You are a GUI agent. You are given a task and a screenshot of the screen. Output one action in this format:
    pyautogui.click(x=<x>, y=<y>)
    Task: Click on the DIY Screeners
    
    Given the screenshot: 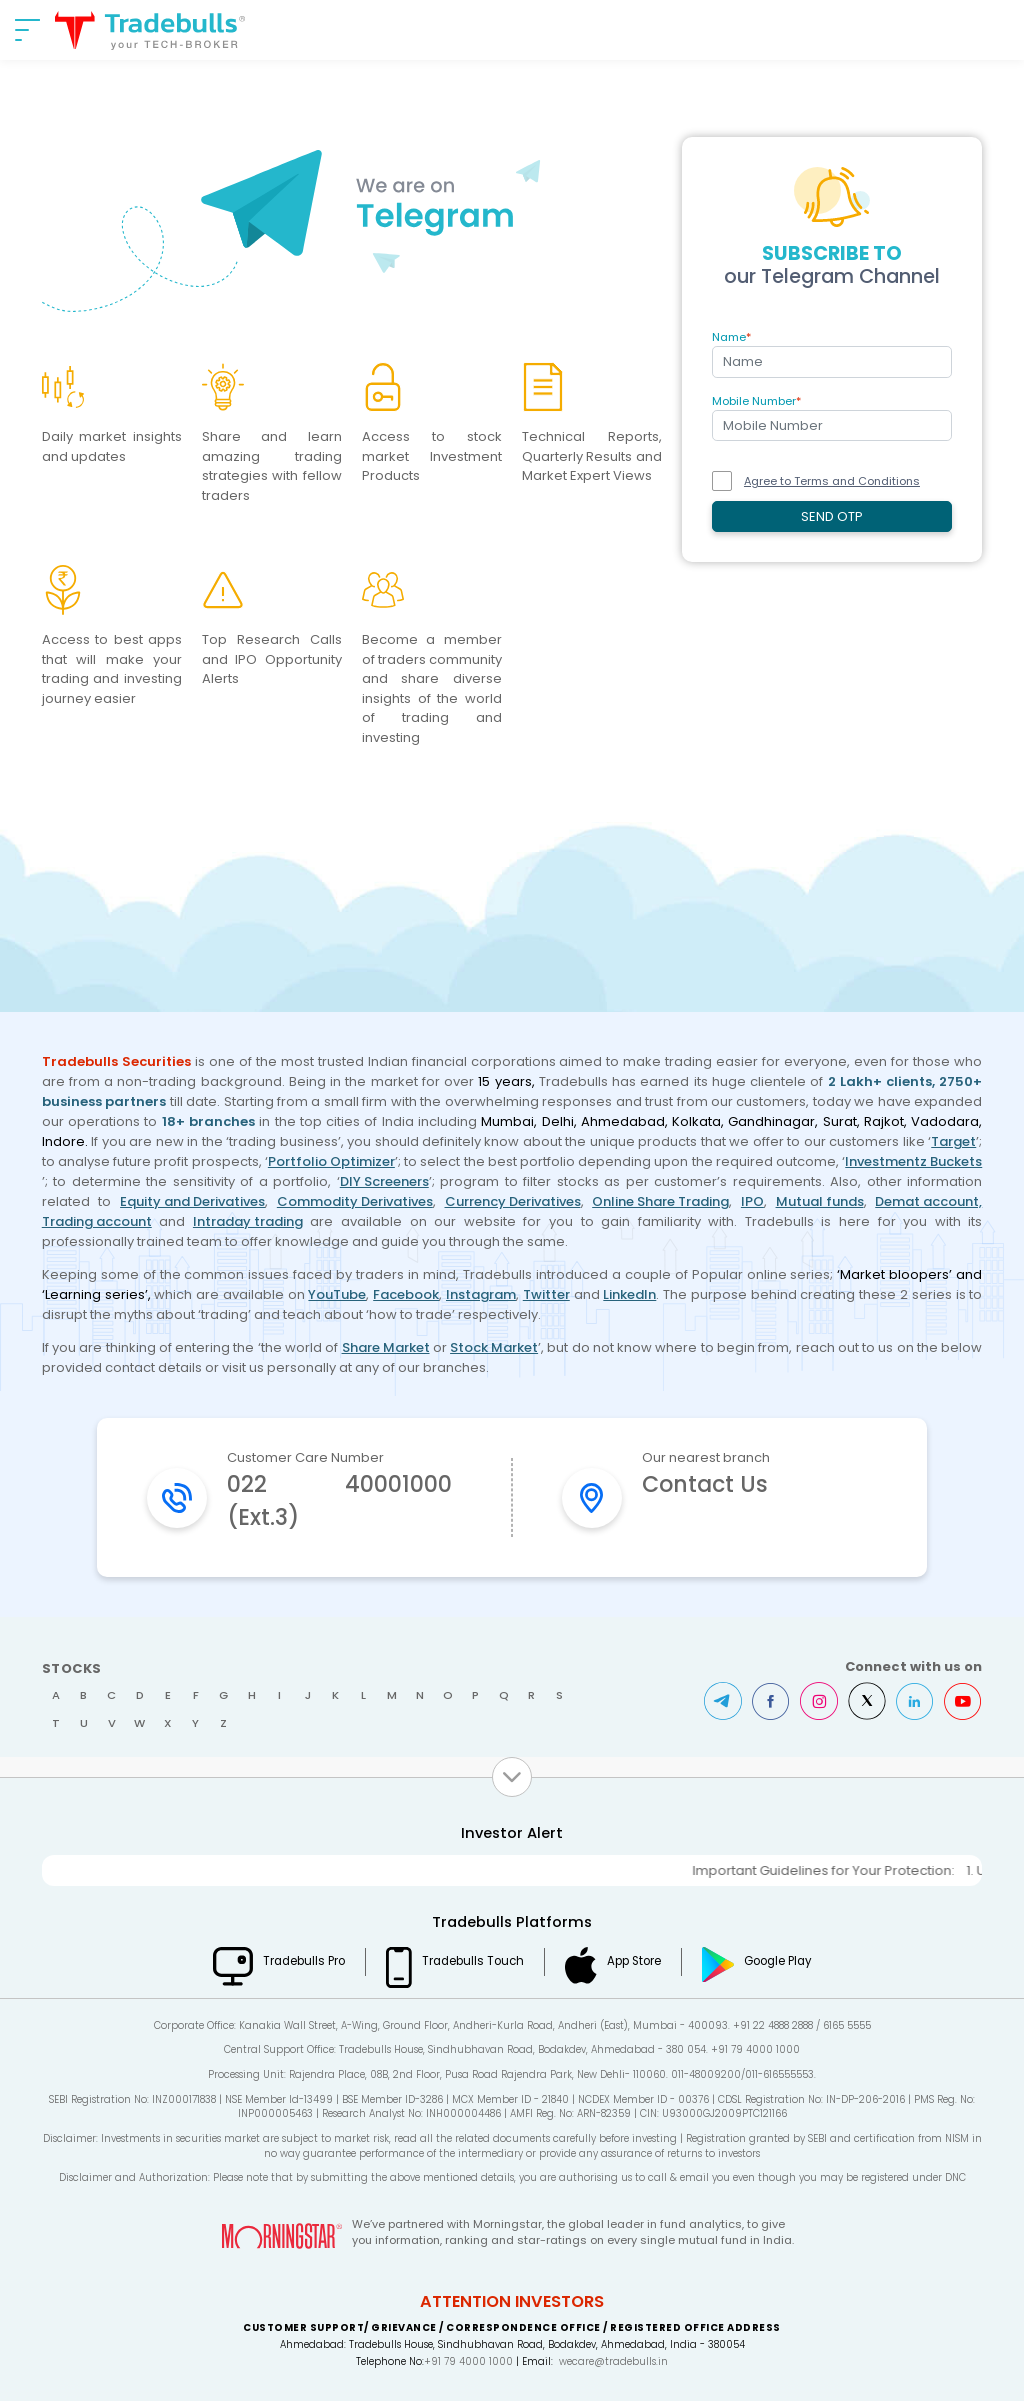 What is the action you would take?
    pyautogui.click(x=384, y=1181)
    